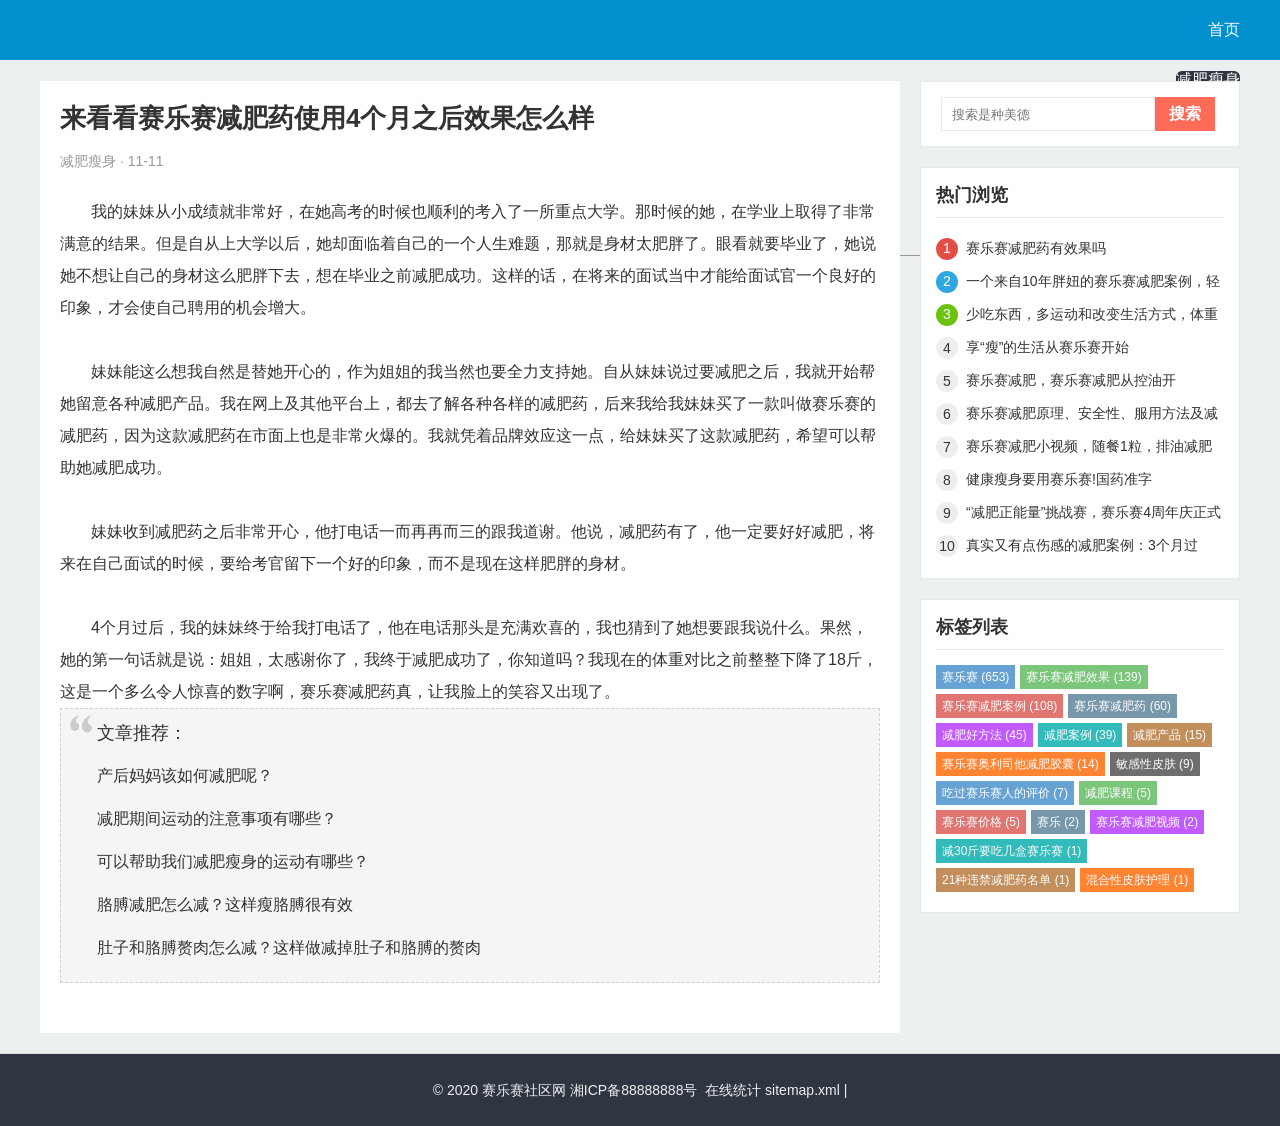 This screenshot has height=1126, width=1280. What do you see at coordinates (289, 947) in the screenshot?
I see `肚子和胳膊赘肉怎么减？这样做减掉肚子和胳膊的赘肉` at bounding box center [289, 947].